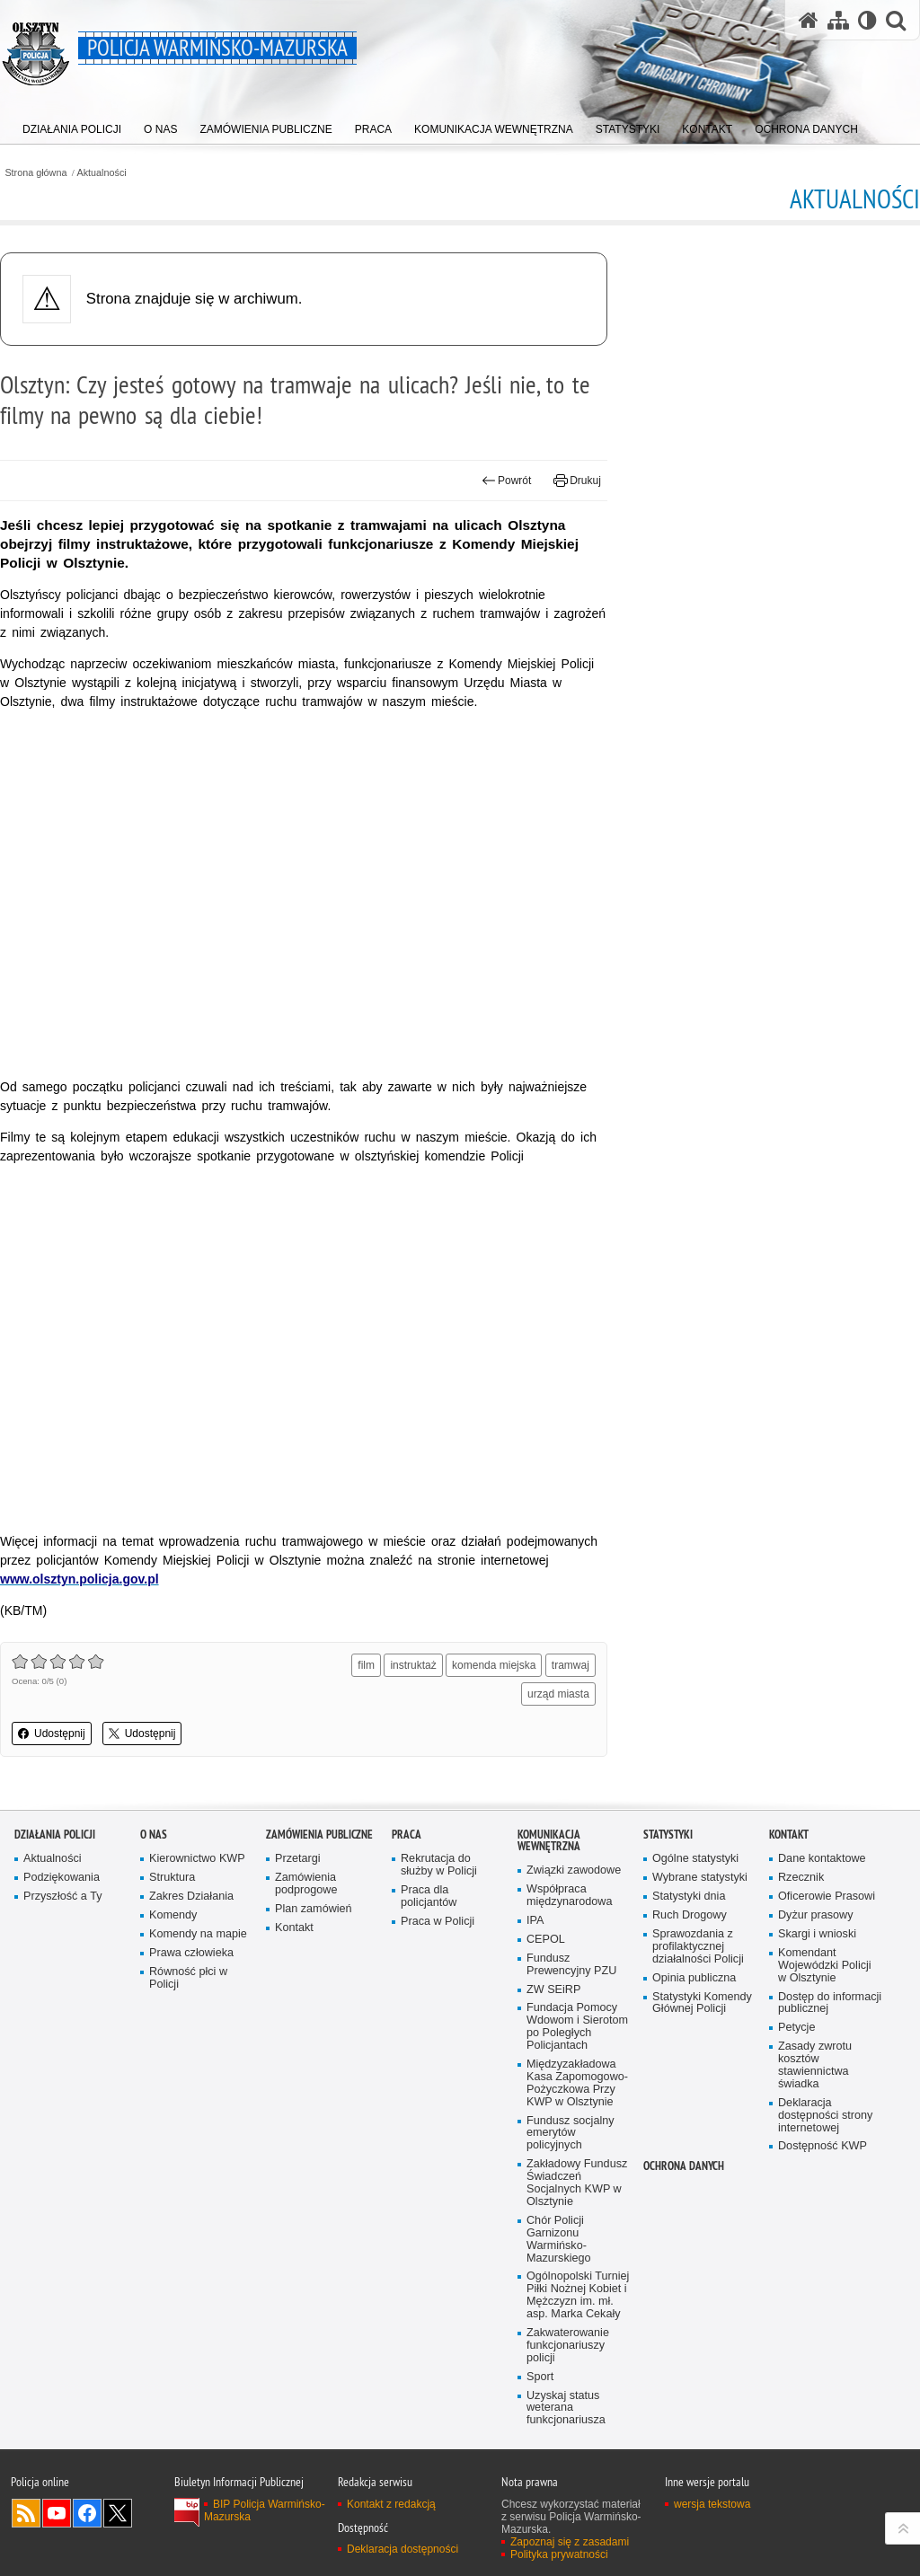 This screenshot has height=2576, width=920. I want to click on [Strona główna serwisu Policja Warmińsko-Mazurska], so click(808, 20).